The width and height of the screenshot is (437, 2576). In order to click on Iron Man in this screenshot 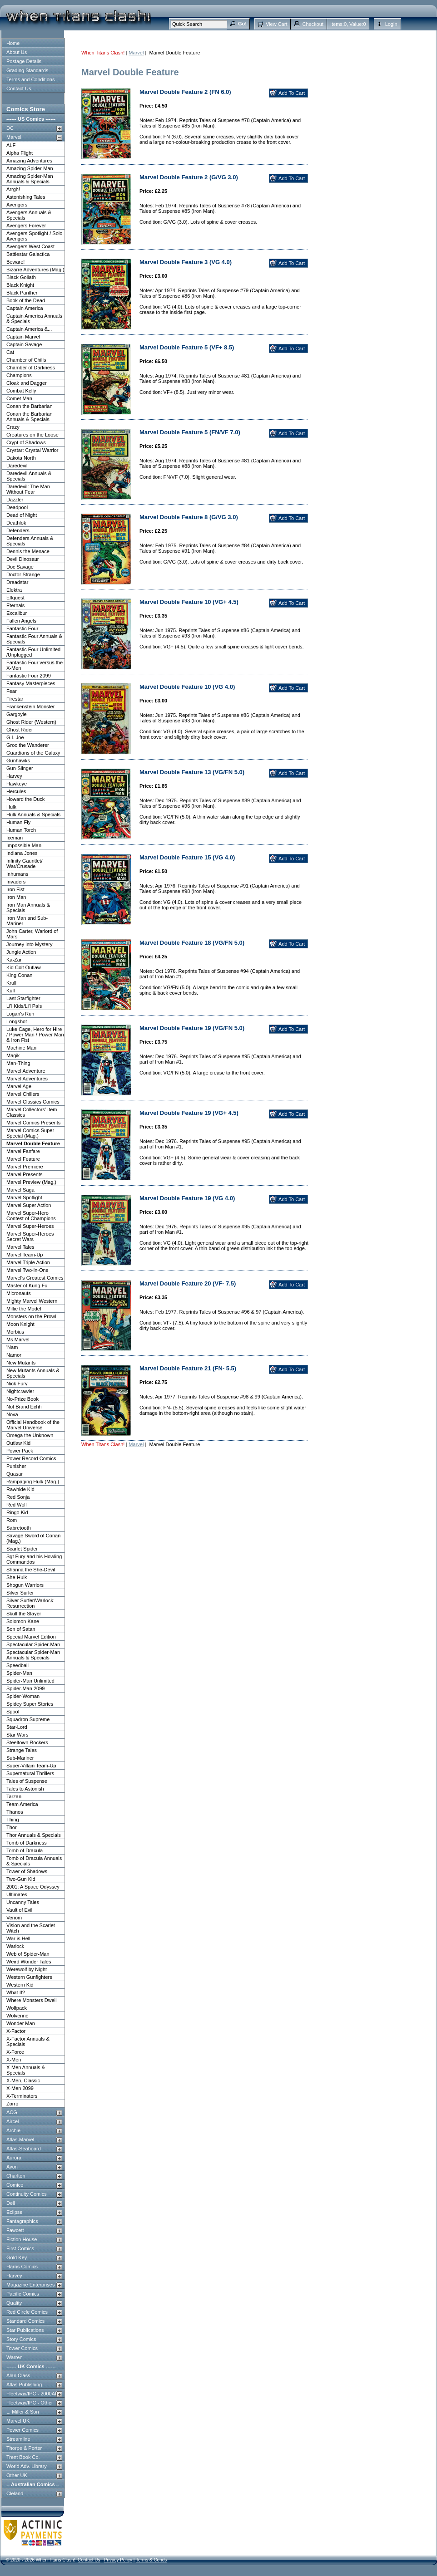, I will do `click(16, 897)`.